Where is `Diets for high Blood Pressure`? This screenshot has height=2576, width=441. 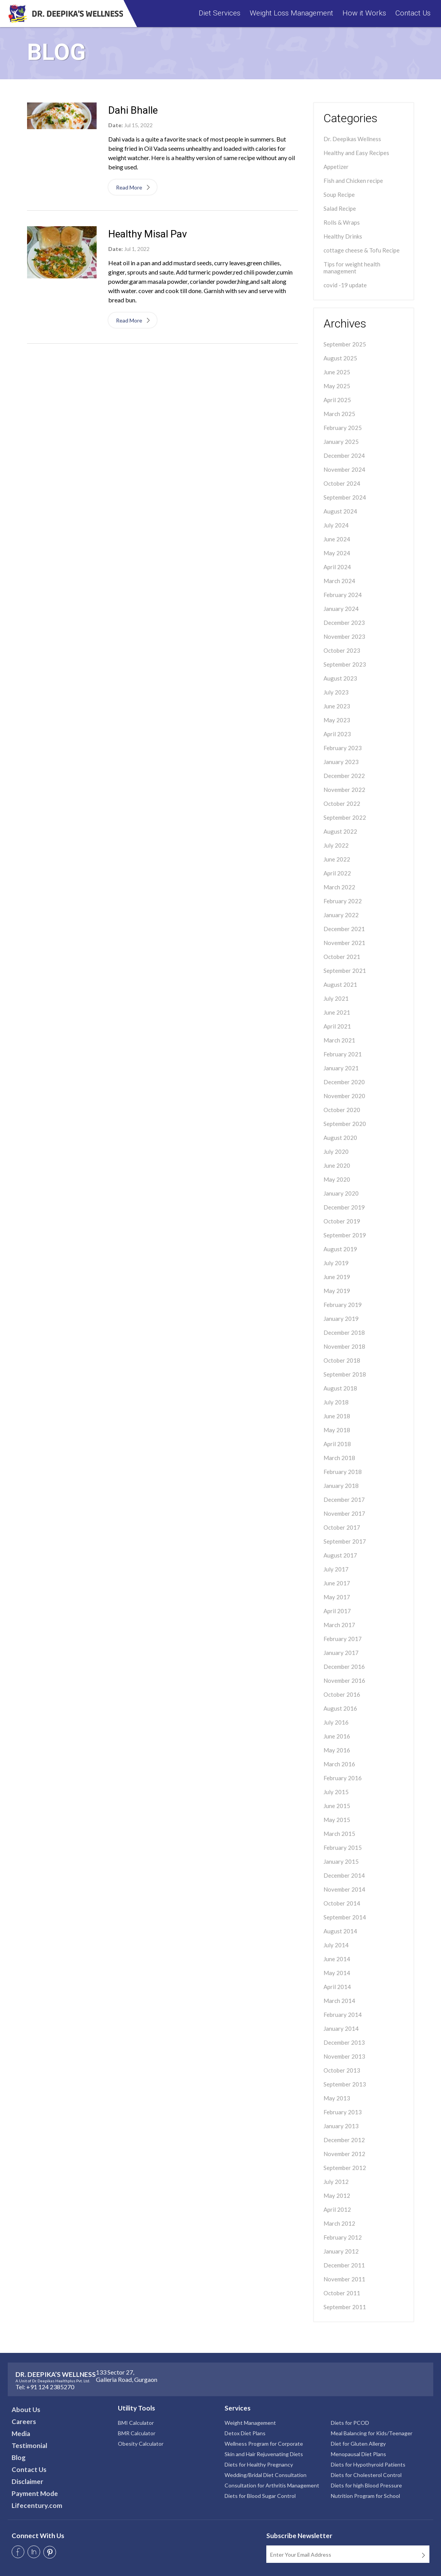 Diets for high Blood Pressure is located at coordinates (366, 2485).